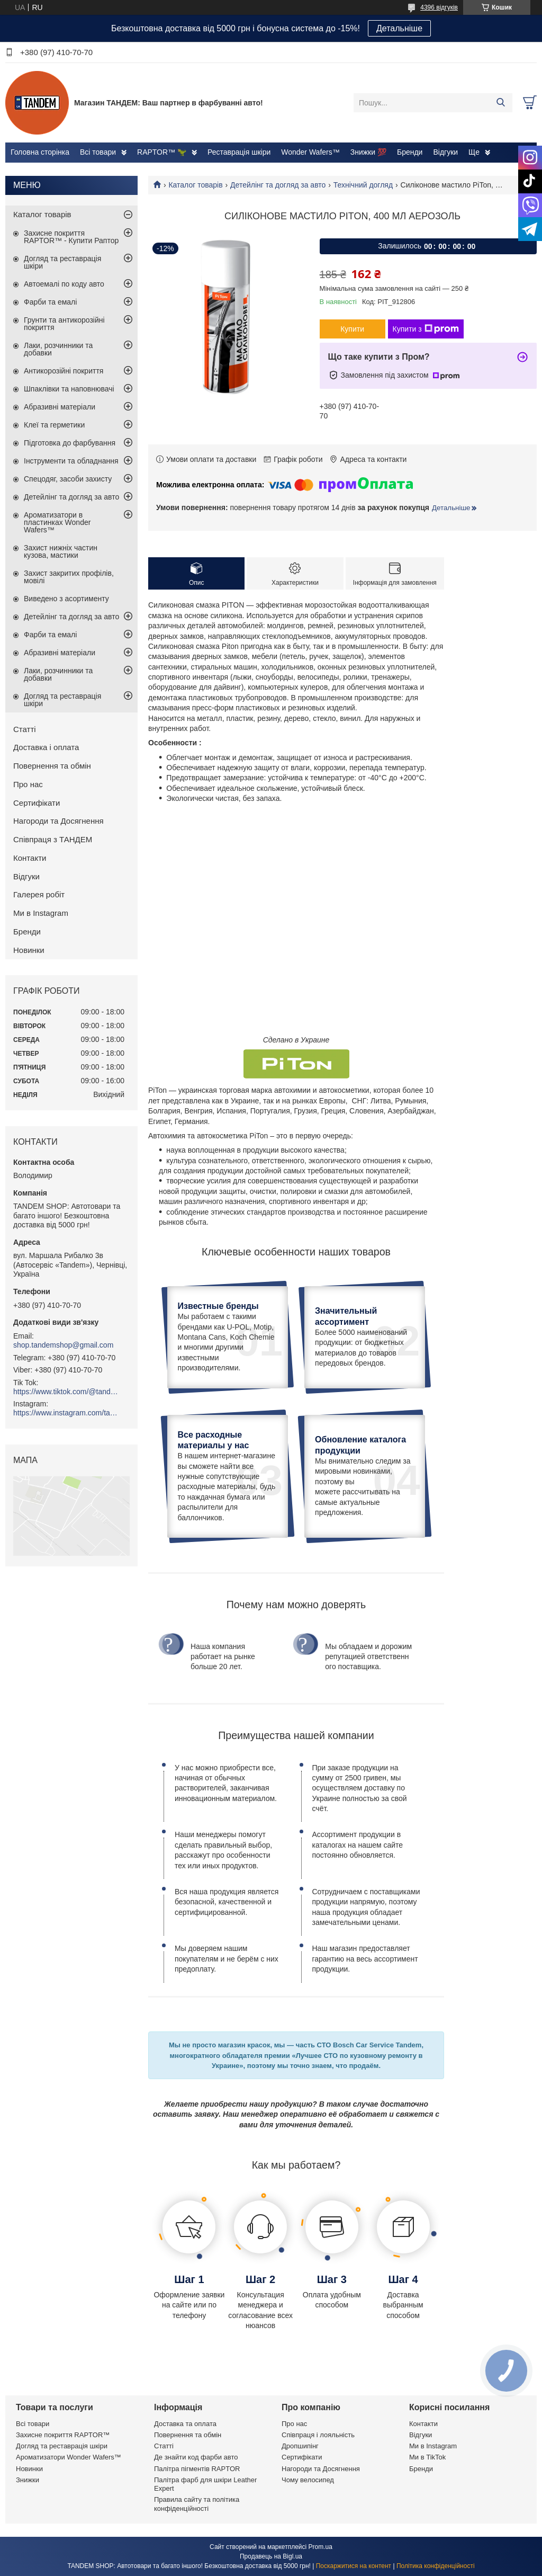 The height and width of the screenshot is (2576, 542). What do you see at coordinates (60, 551) in the screenshot?
I see `Захист нижніх частин кузова, мастики` at bounding box center [60, 551].